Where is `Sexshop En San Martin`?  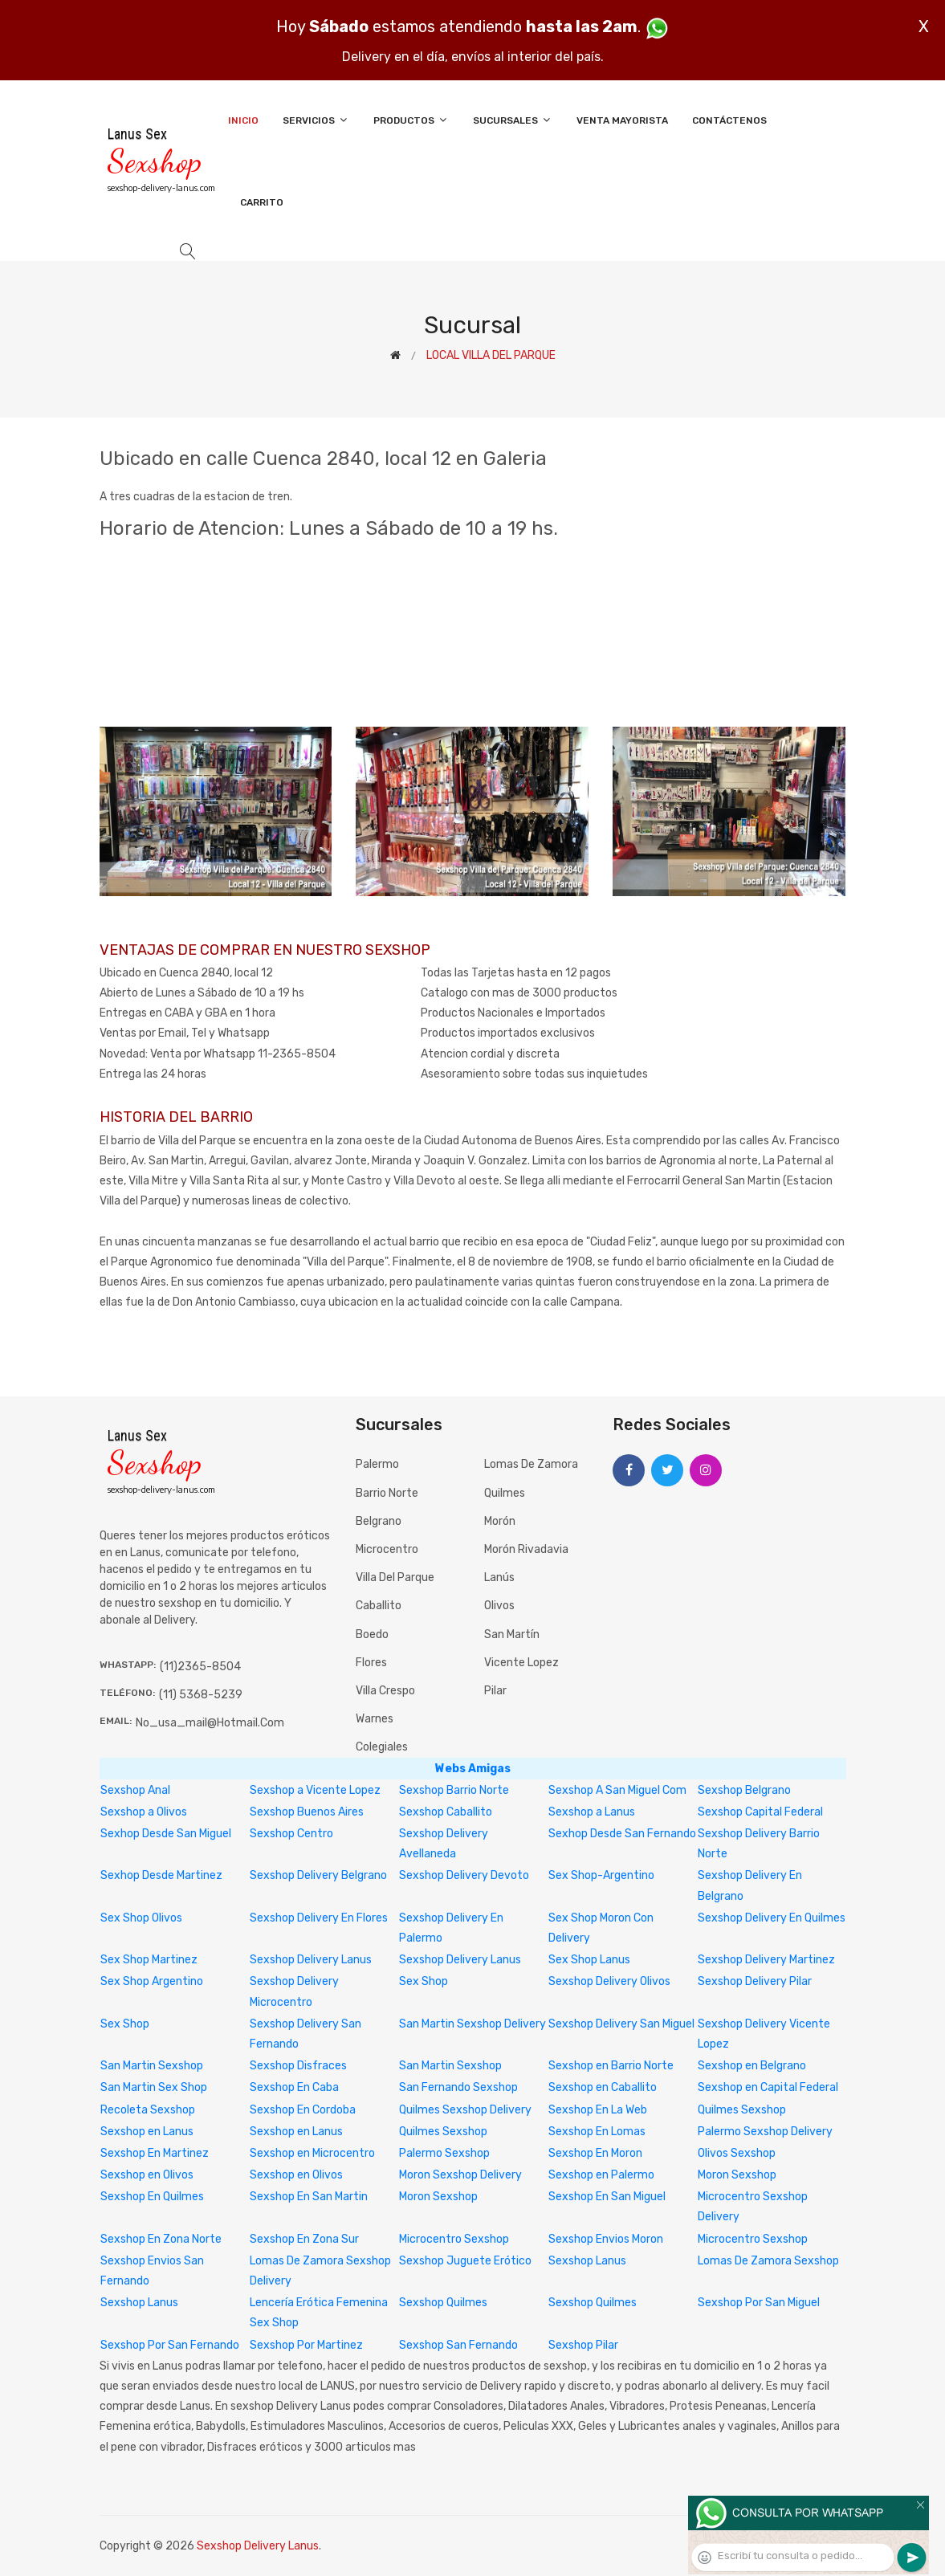
Sexshop En San Martin is located at coordinates (309, 2196).